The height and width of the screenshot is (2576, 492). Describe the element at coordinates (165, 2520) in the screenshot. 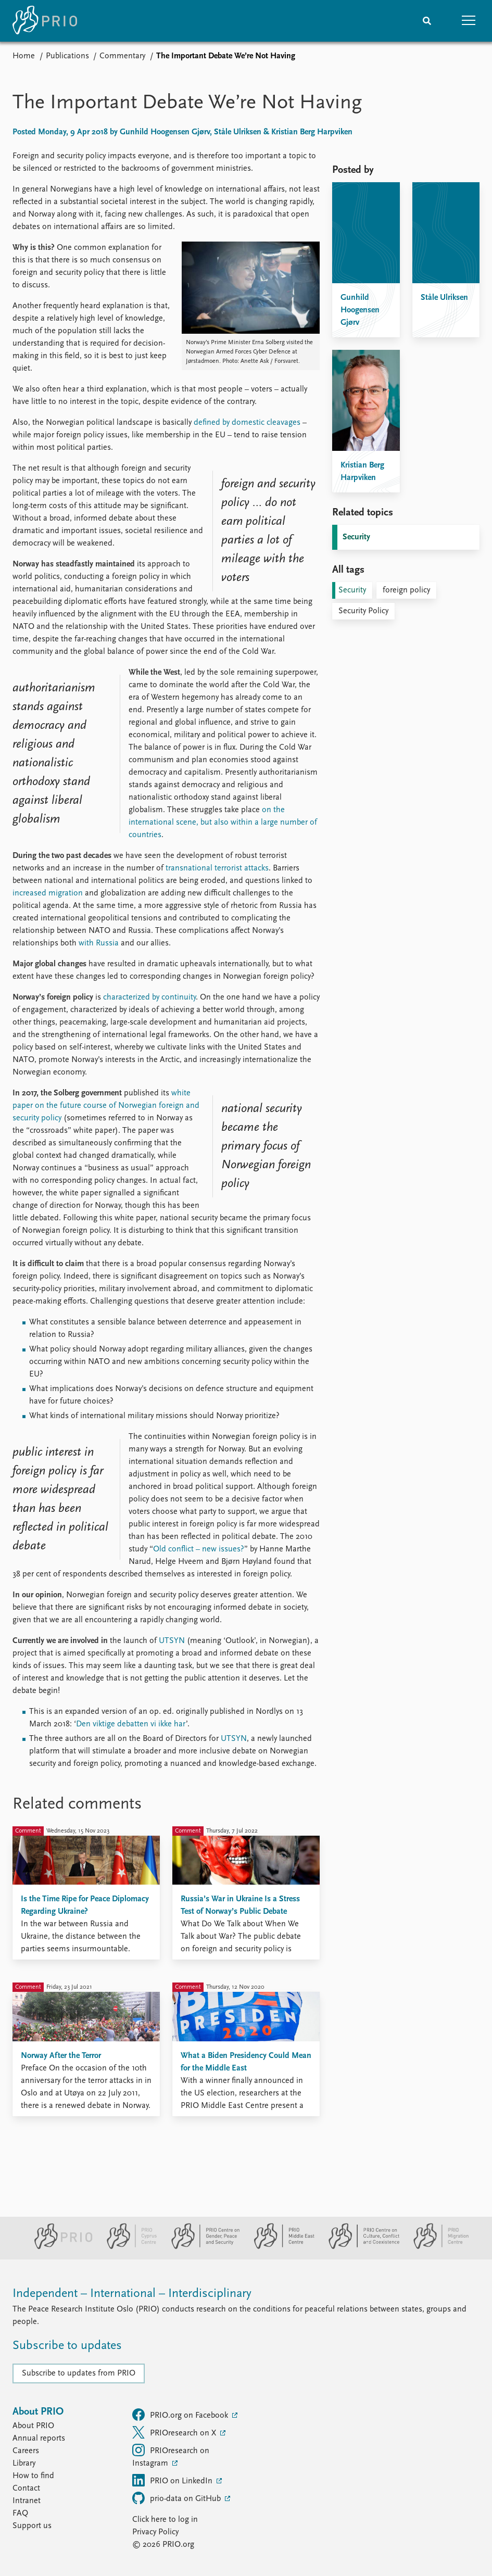

I see `Click here to log in` at that location.